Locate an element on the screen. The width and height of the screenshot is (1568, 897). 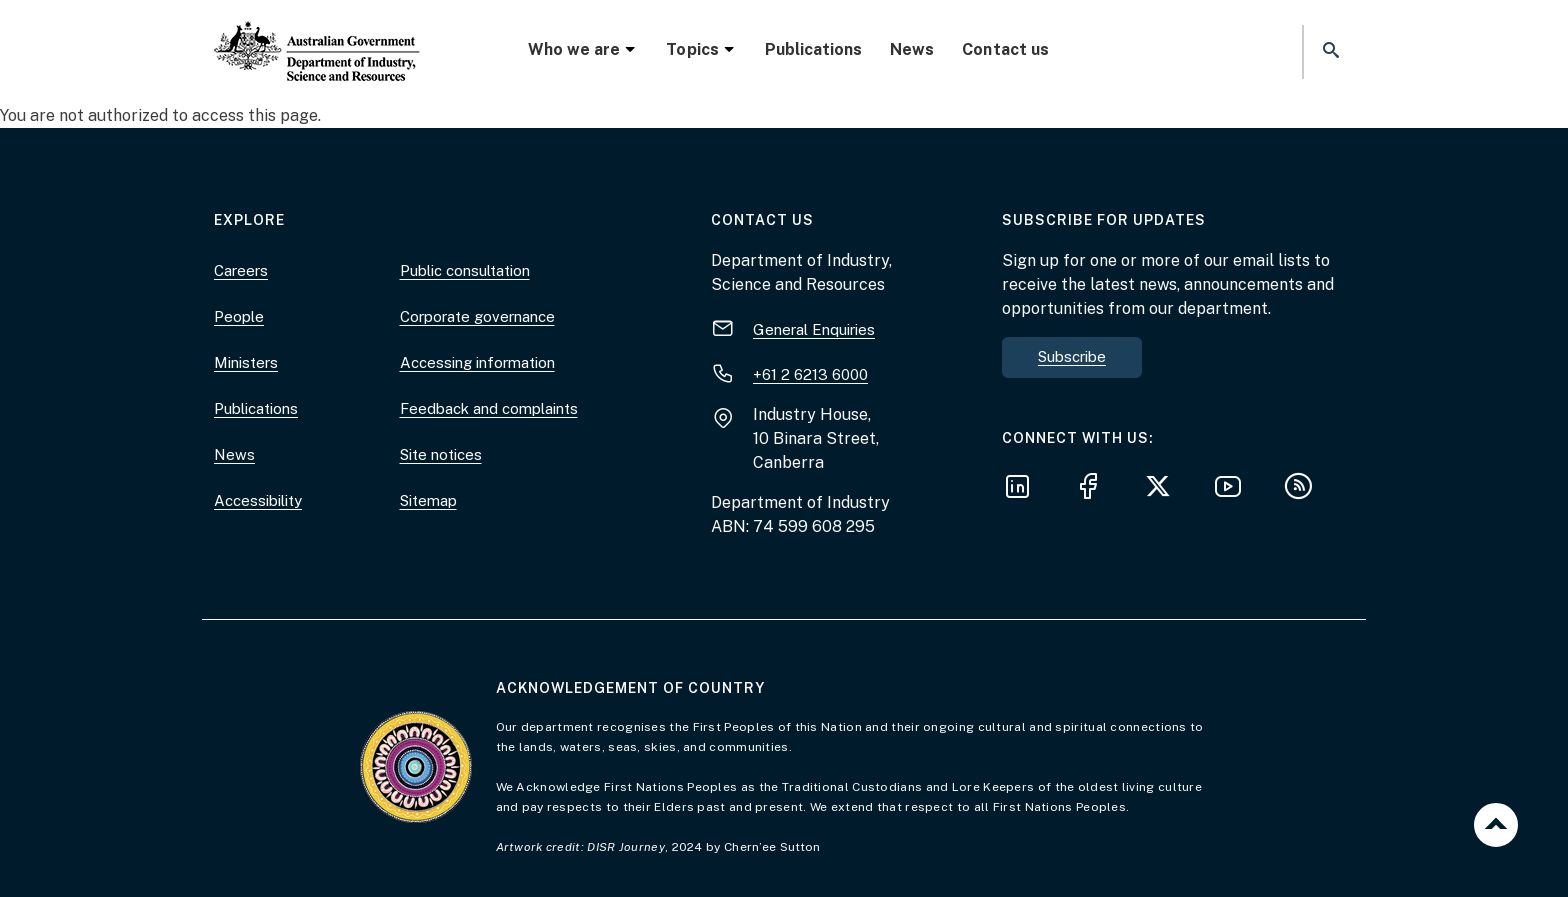
[Follow us on LinkedIn] is located at coordinates (1024, 489).